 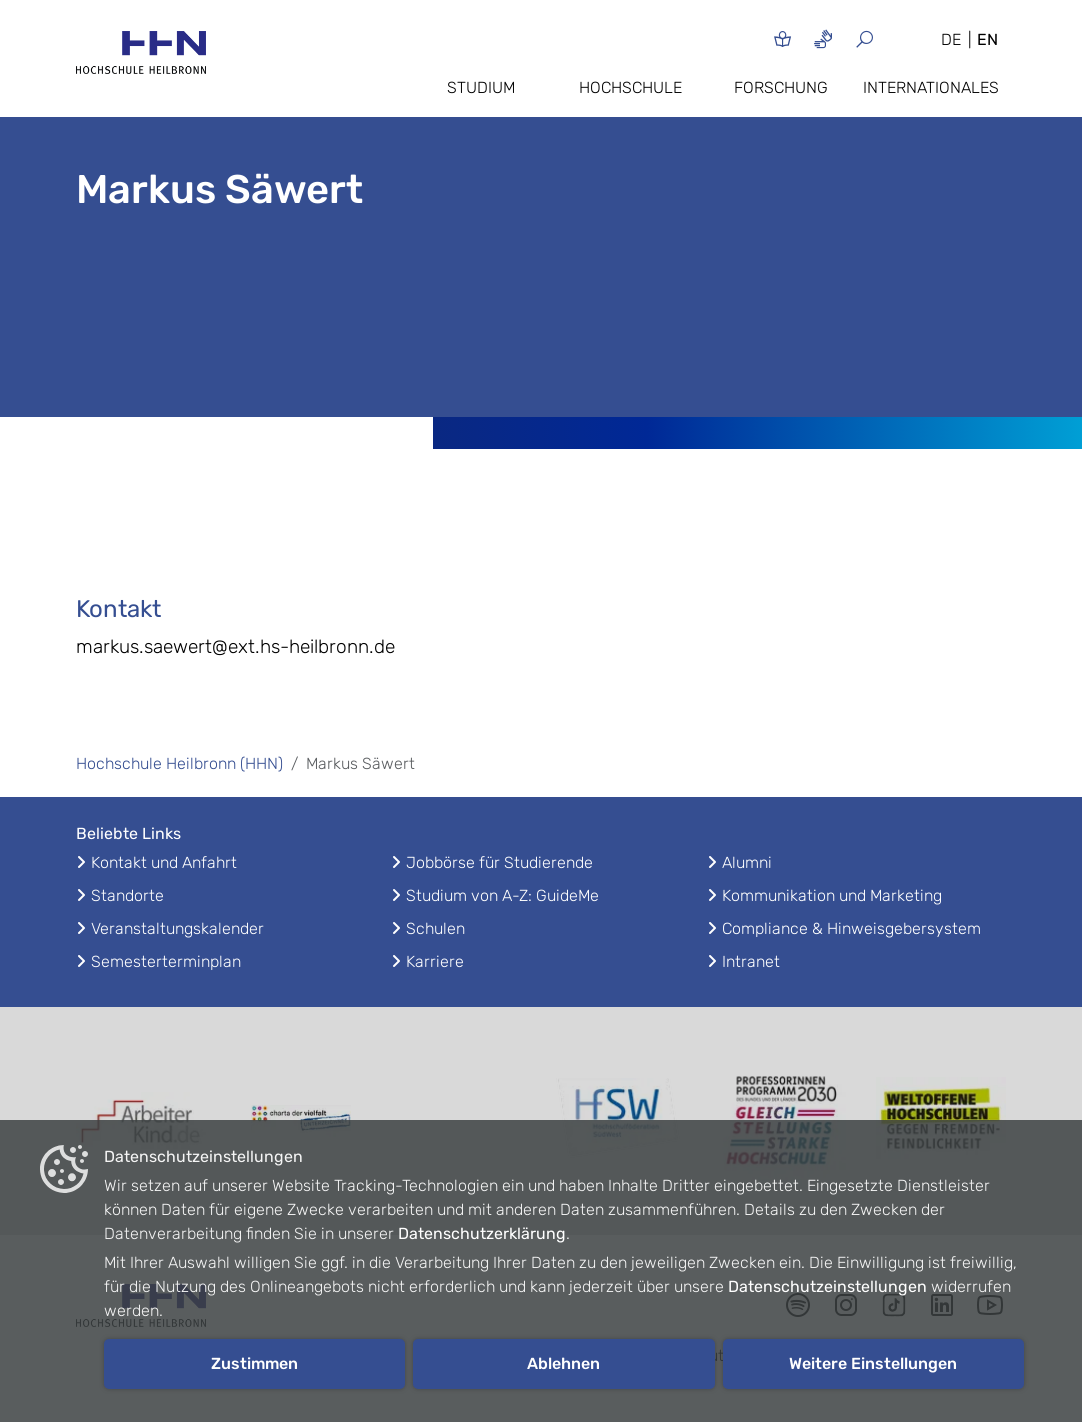 What do you see at coordinates (435, 928) in the screenshot?
I see `Schulen` at bounding box center [435, 928].